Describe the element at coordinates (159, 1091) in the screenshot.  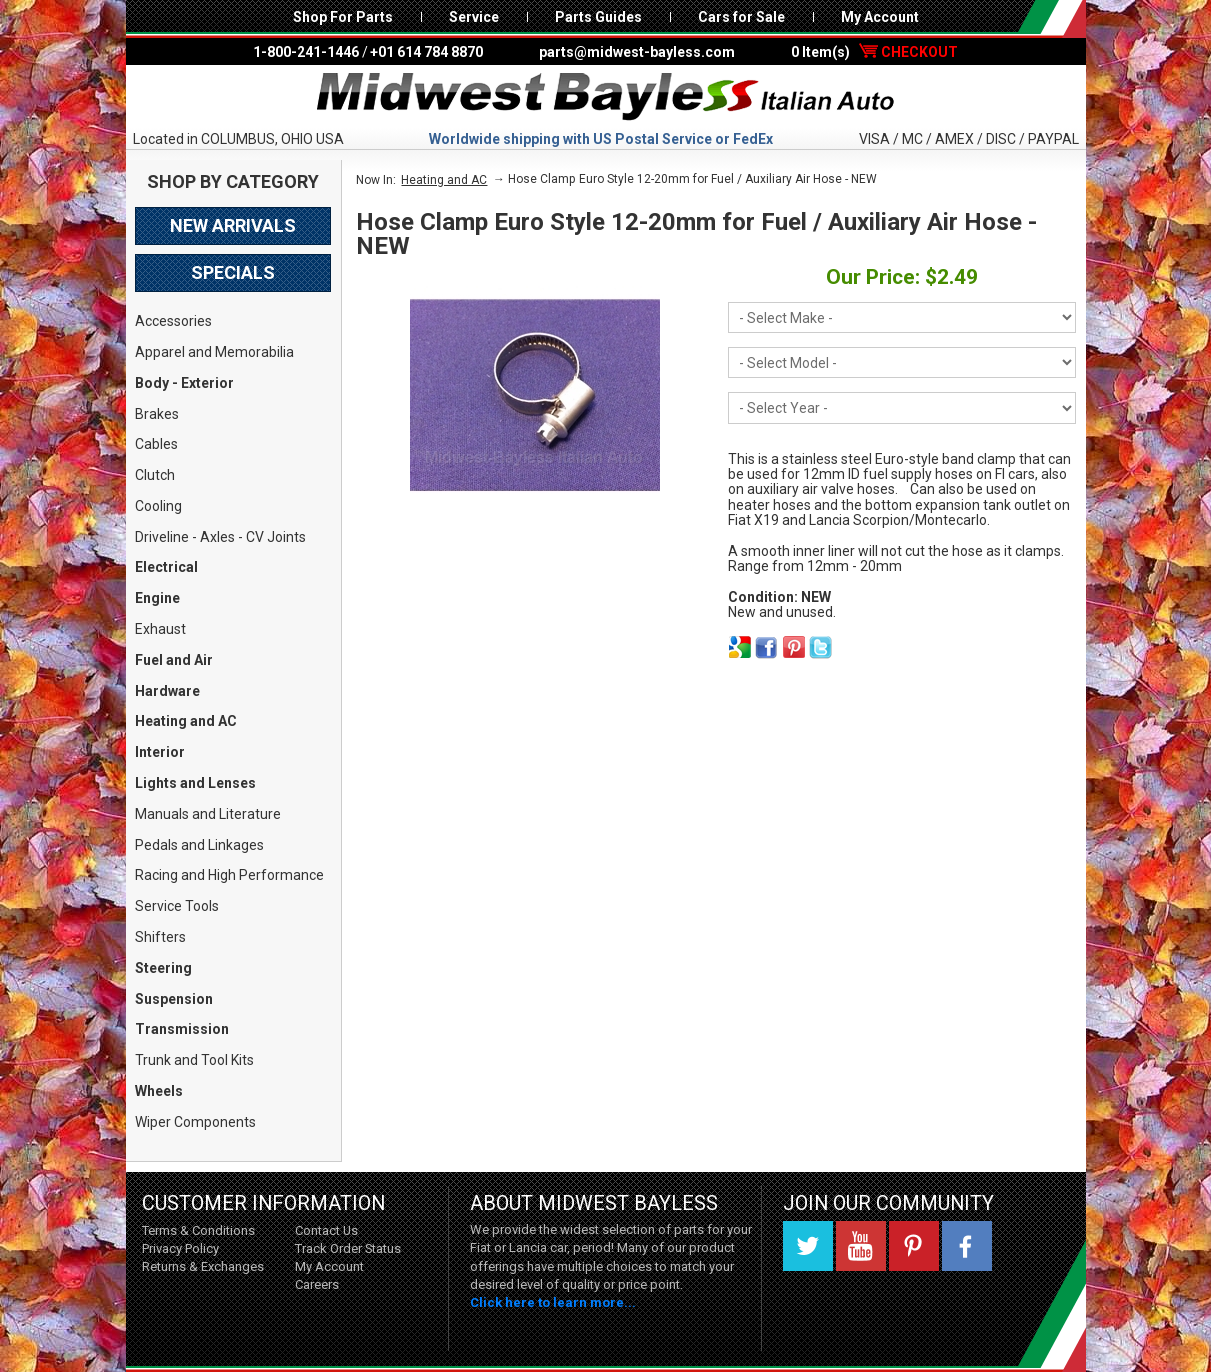
I see `Wheels` at that location.